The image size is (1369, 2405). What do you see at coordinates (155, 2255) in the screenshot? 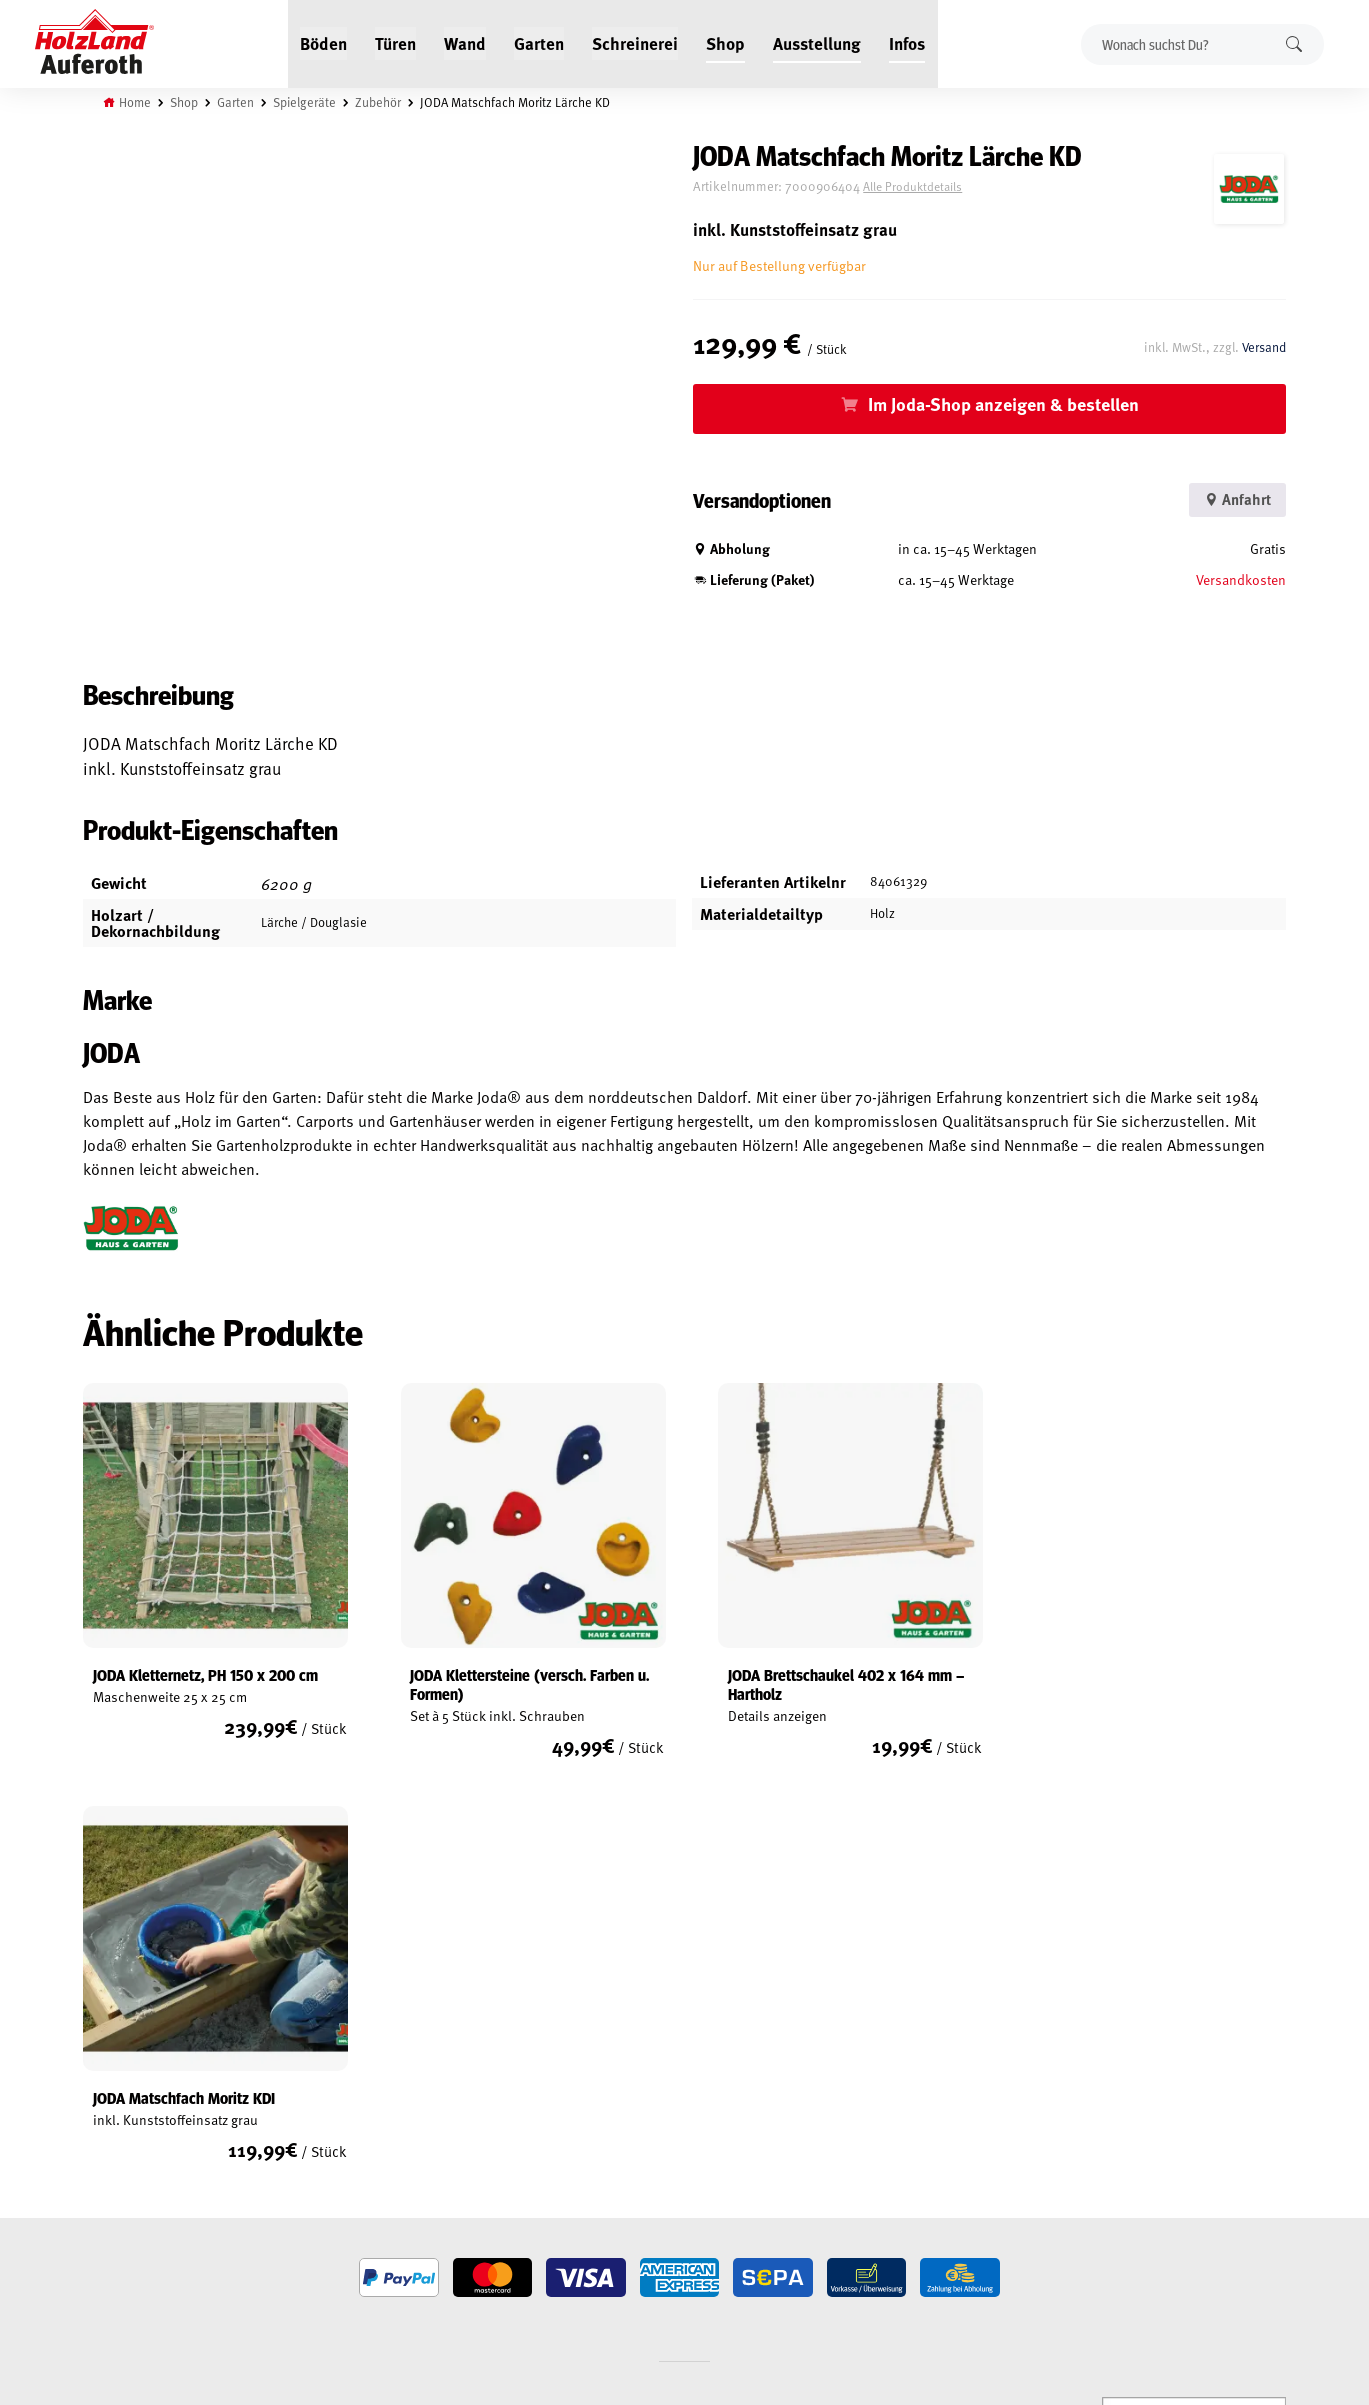
I see `Vertrag widerrufen` at bounding box center [155, 2255].